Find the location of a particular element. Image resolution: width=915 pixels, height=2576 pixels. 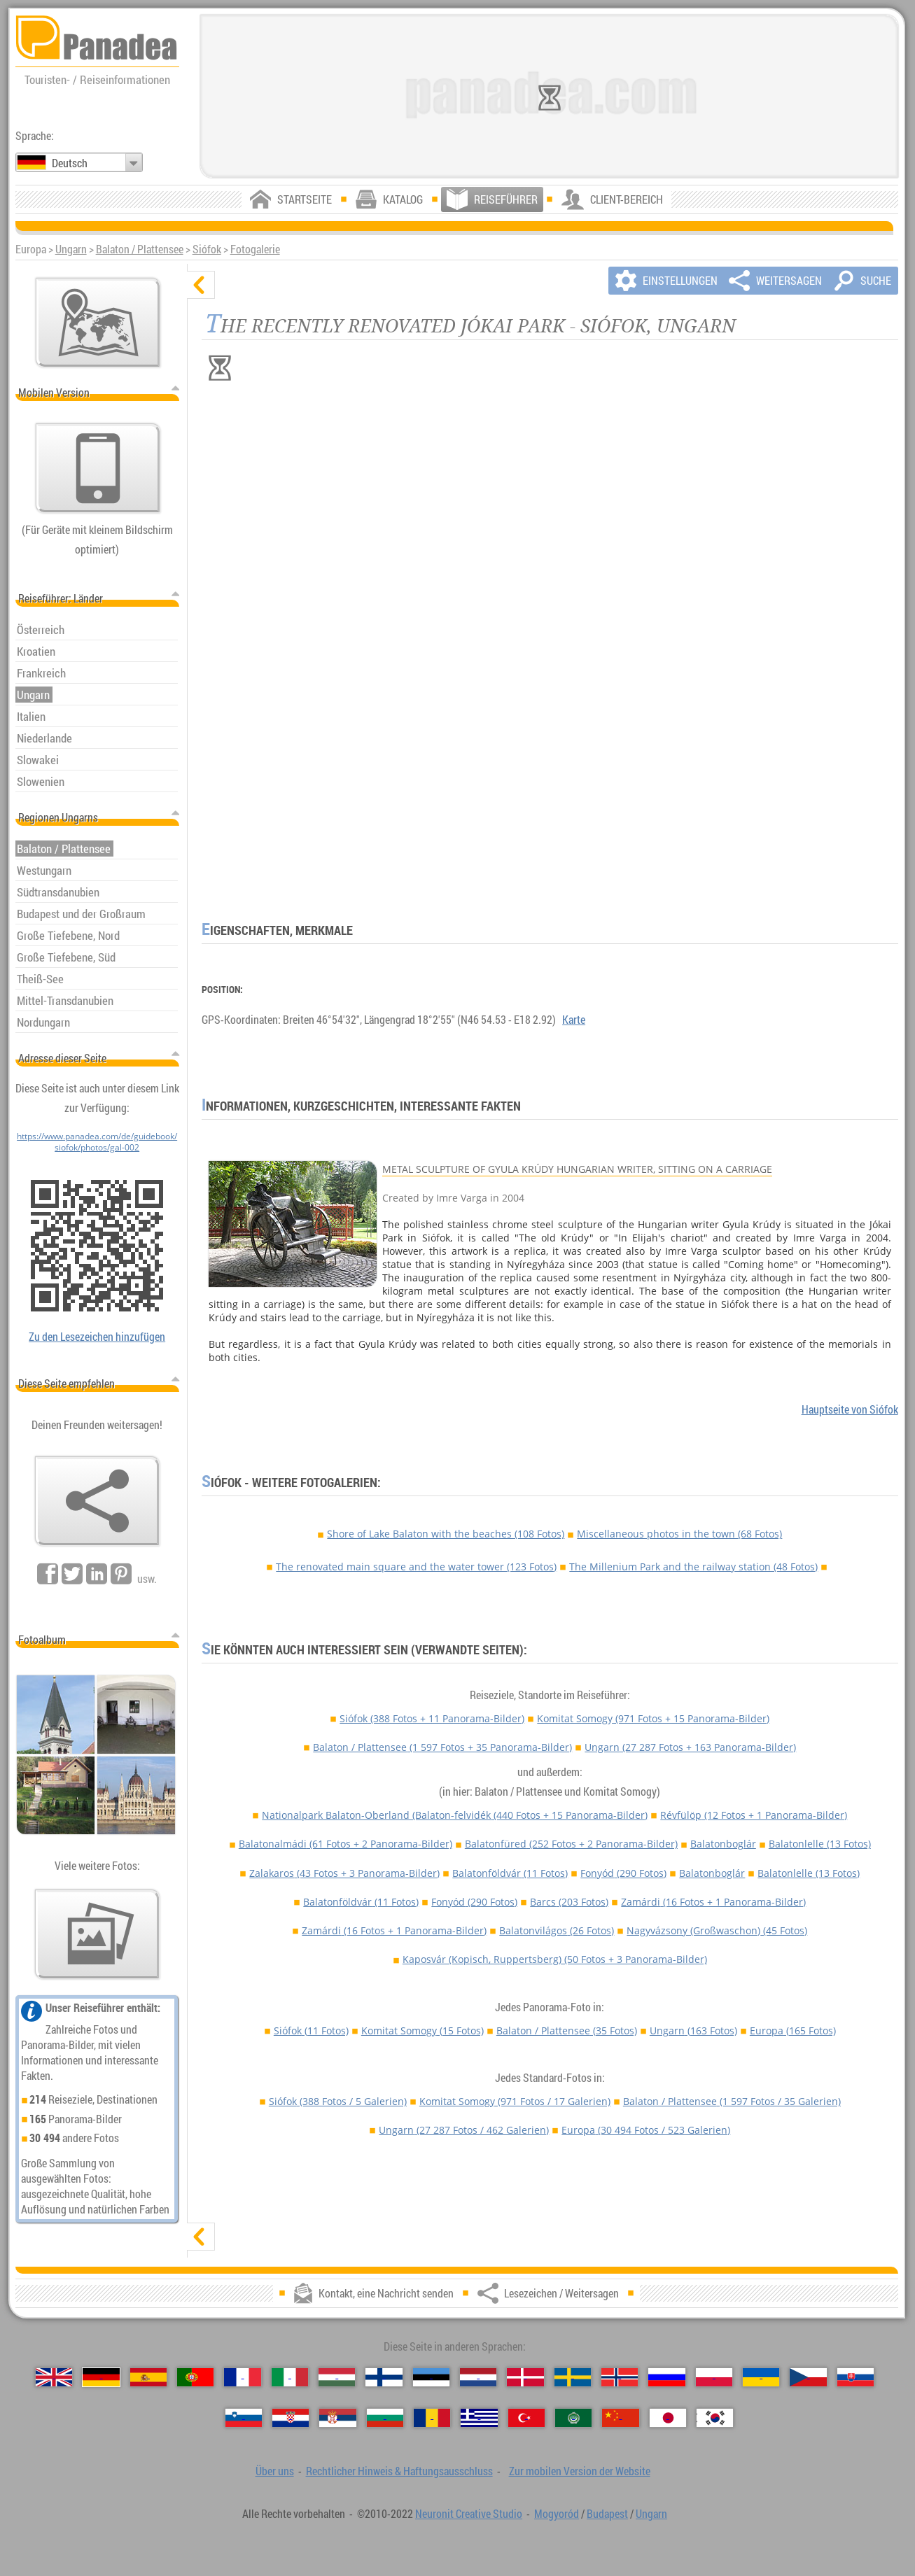

Komitat Somogy is located at coordinates (653, 1718).